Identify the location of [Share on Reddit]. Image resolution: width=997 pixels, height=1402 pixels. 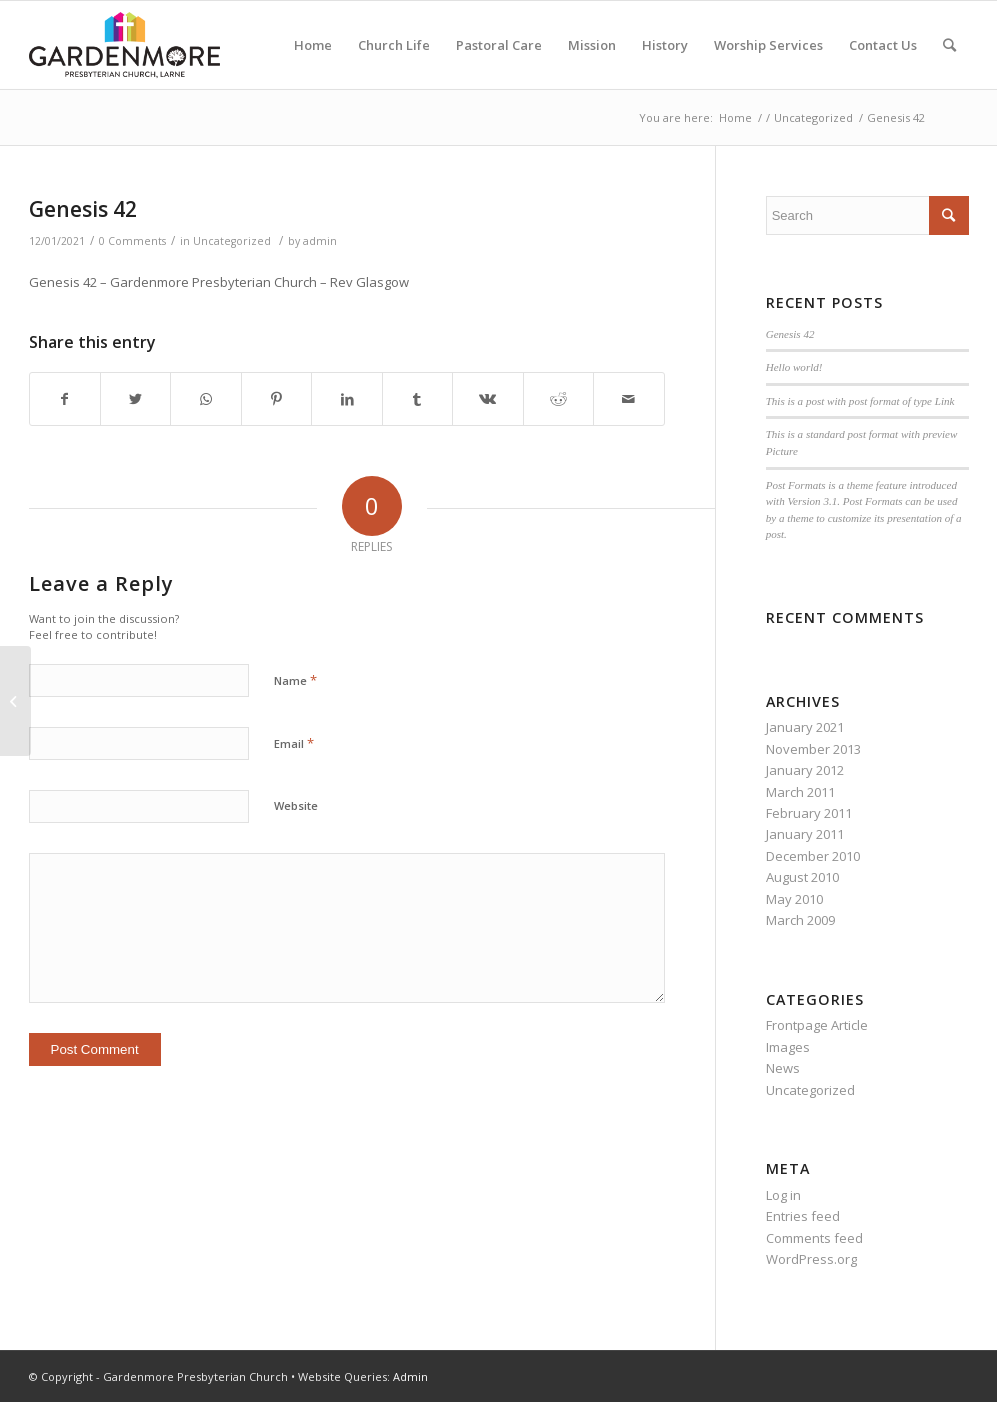
(558, 399).